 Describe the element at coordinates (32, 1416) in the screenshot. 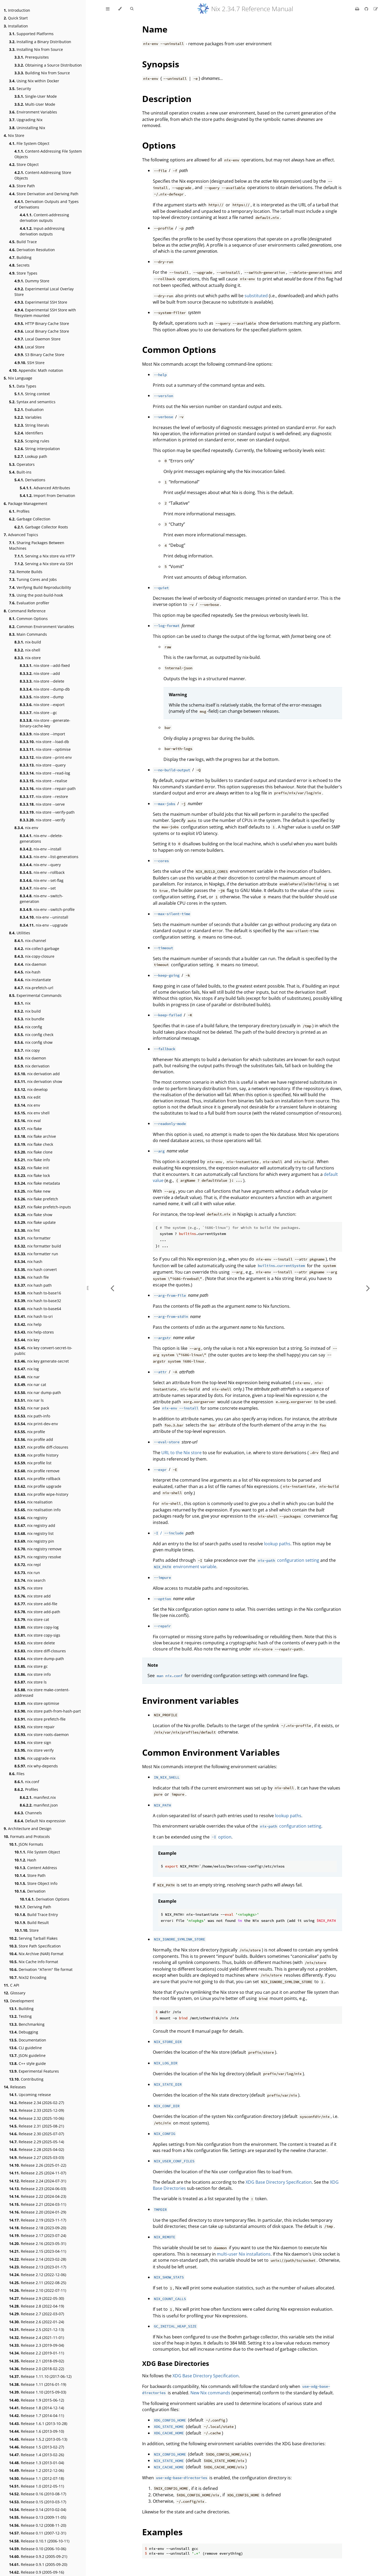

I see `nix path-info` at that location.